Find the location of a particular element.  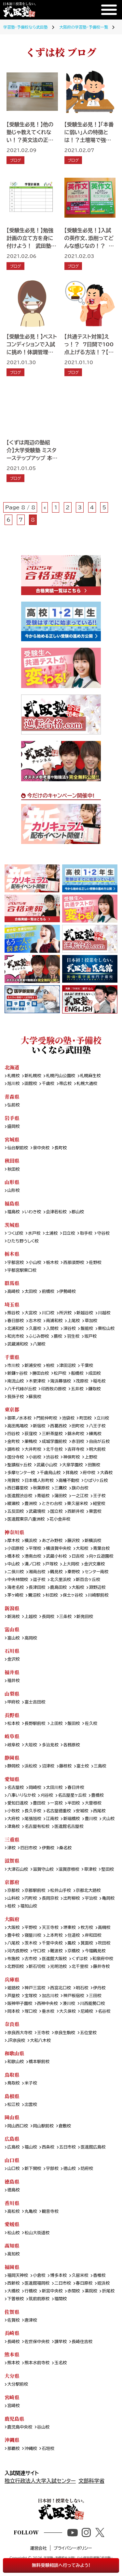

大分駅前校 is located at coordinates (17, 2384).